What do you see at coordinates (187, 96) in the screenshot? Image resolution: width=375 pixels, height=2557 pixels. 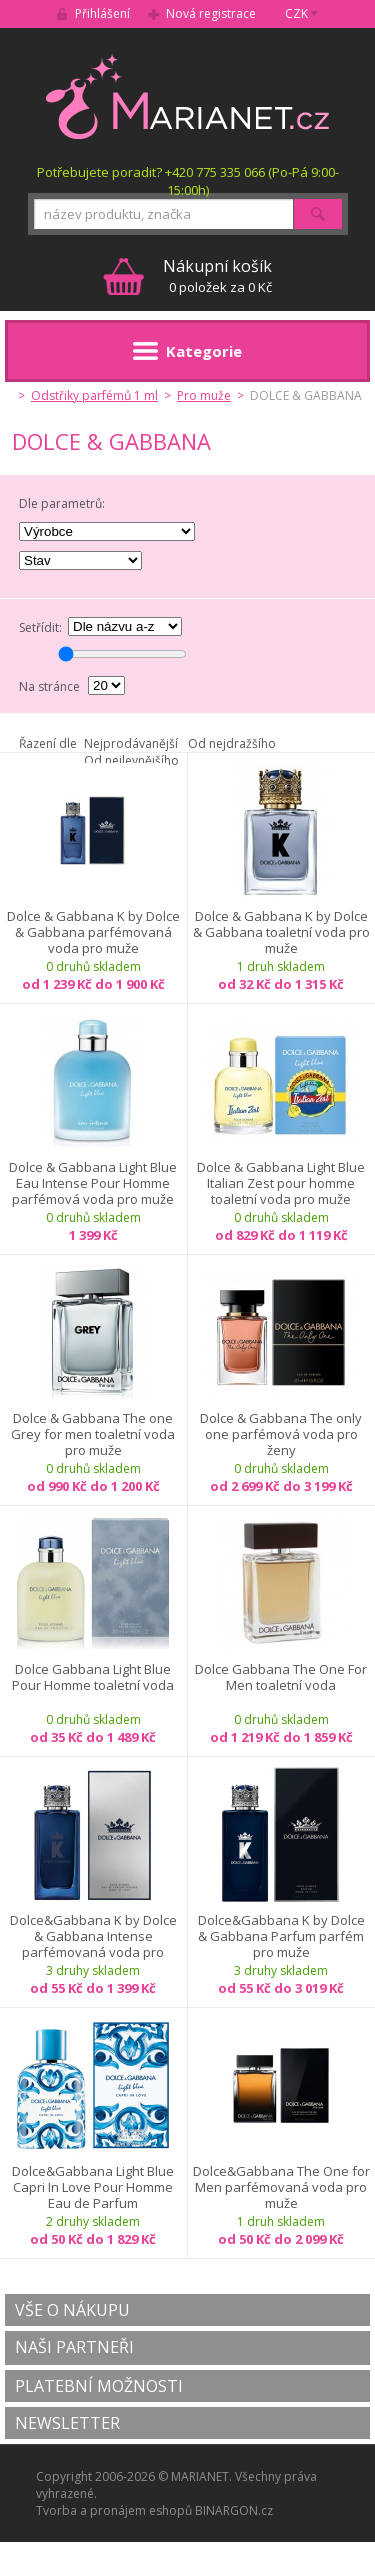 I see `MARIANET.cz` at bounding box center [187, 96].